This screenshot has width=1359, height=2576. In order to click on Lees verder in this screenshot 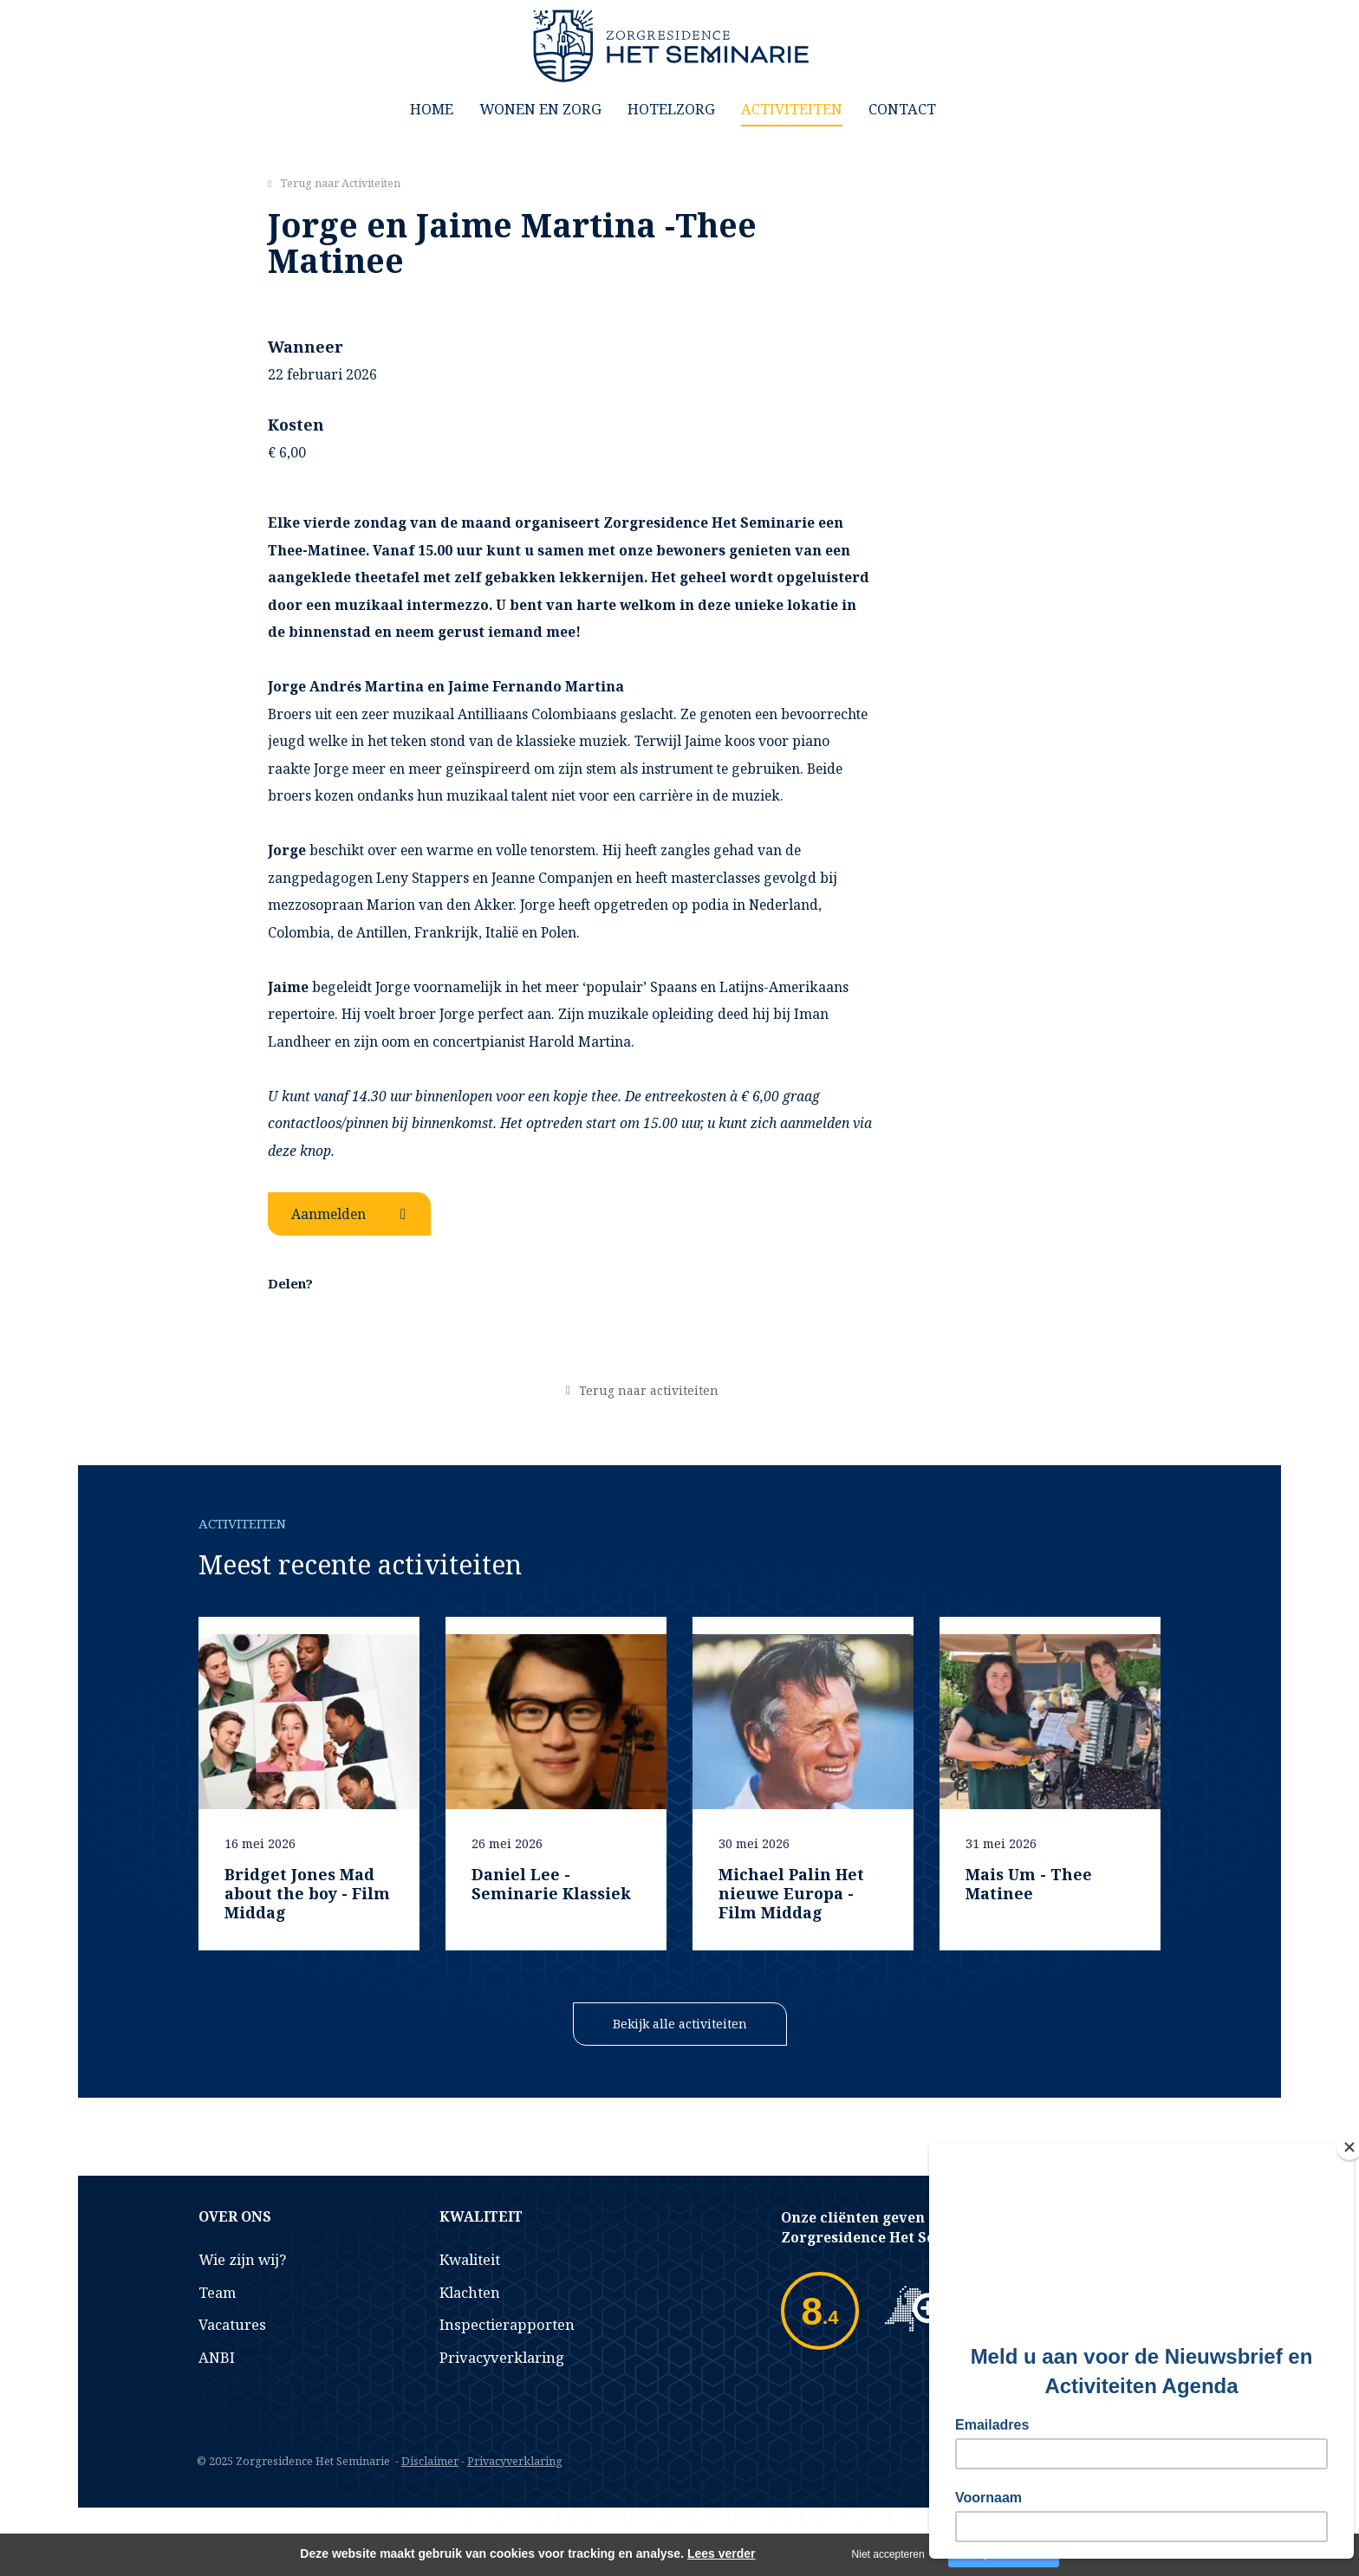, I will do `click(721, 2553)`.